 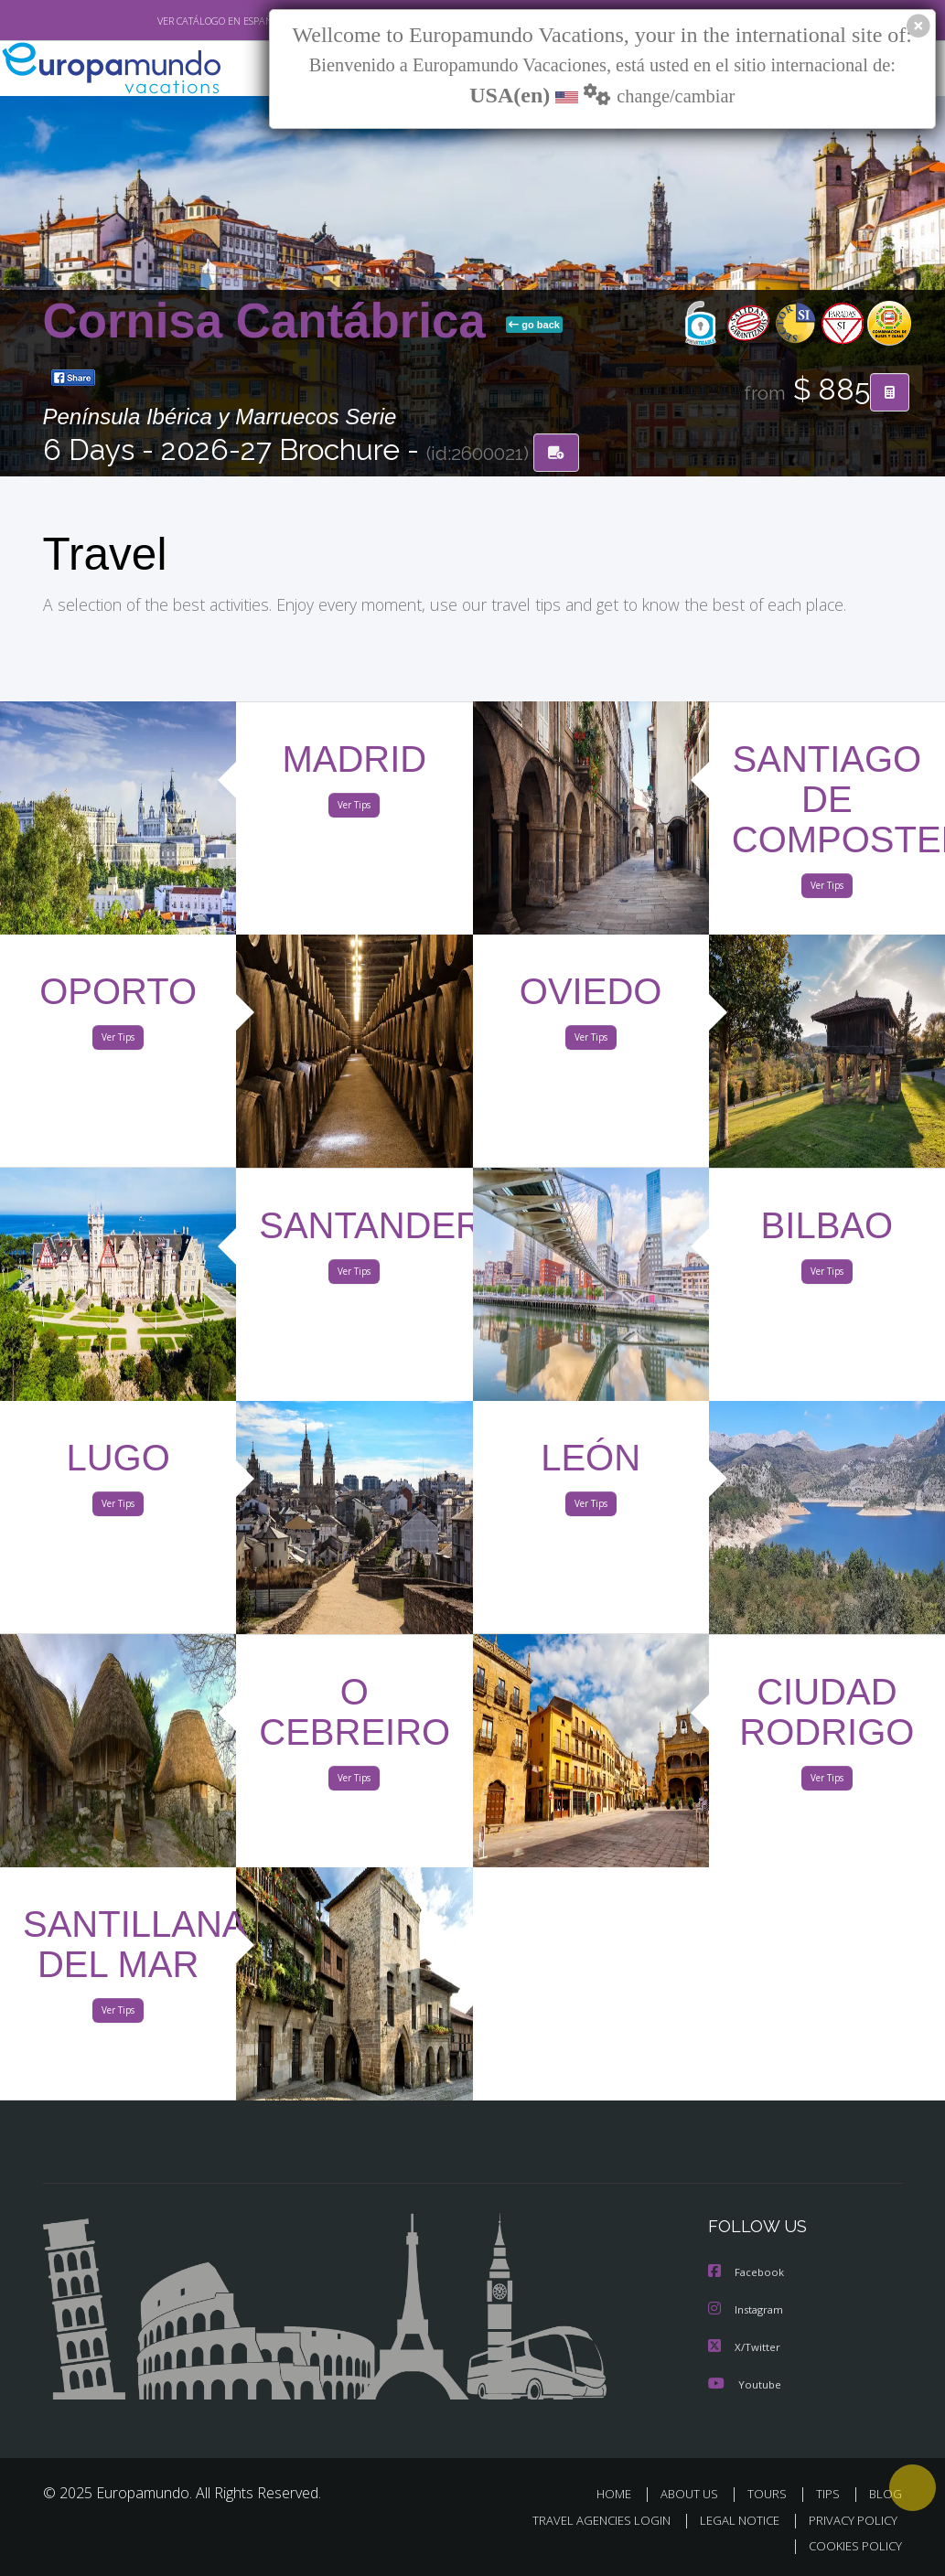 I want to click on LEGAL NOTICE, so click(x=731, y=2520).